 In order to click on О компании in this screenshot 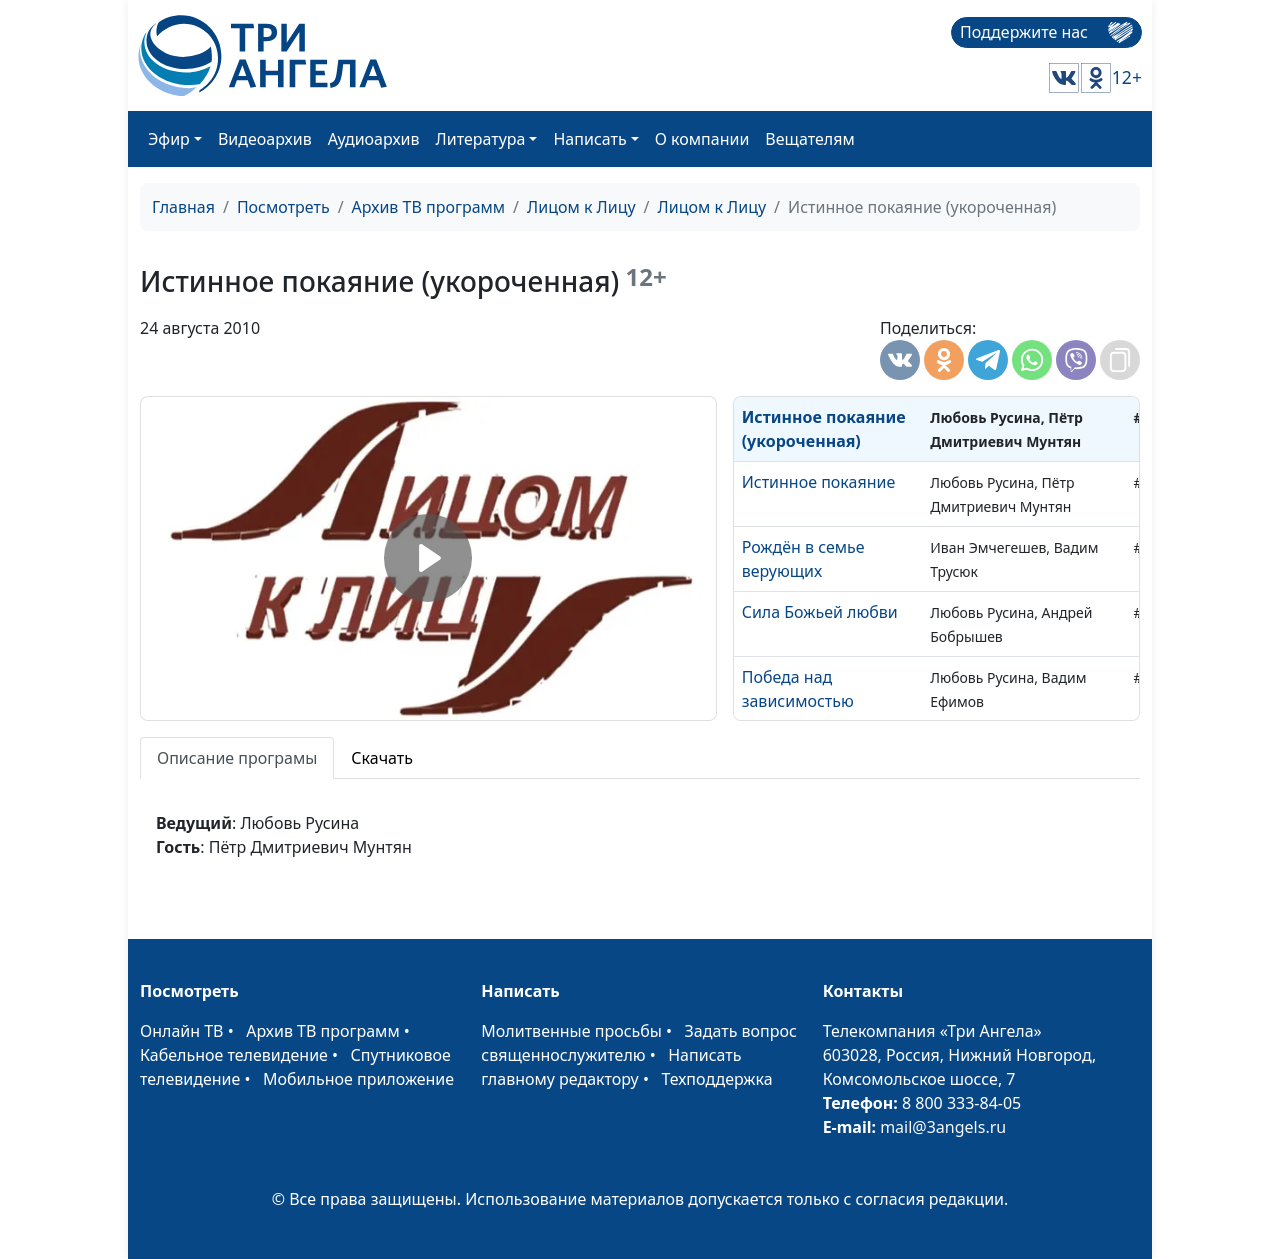, I will do `click(702, 139)`.